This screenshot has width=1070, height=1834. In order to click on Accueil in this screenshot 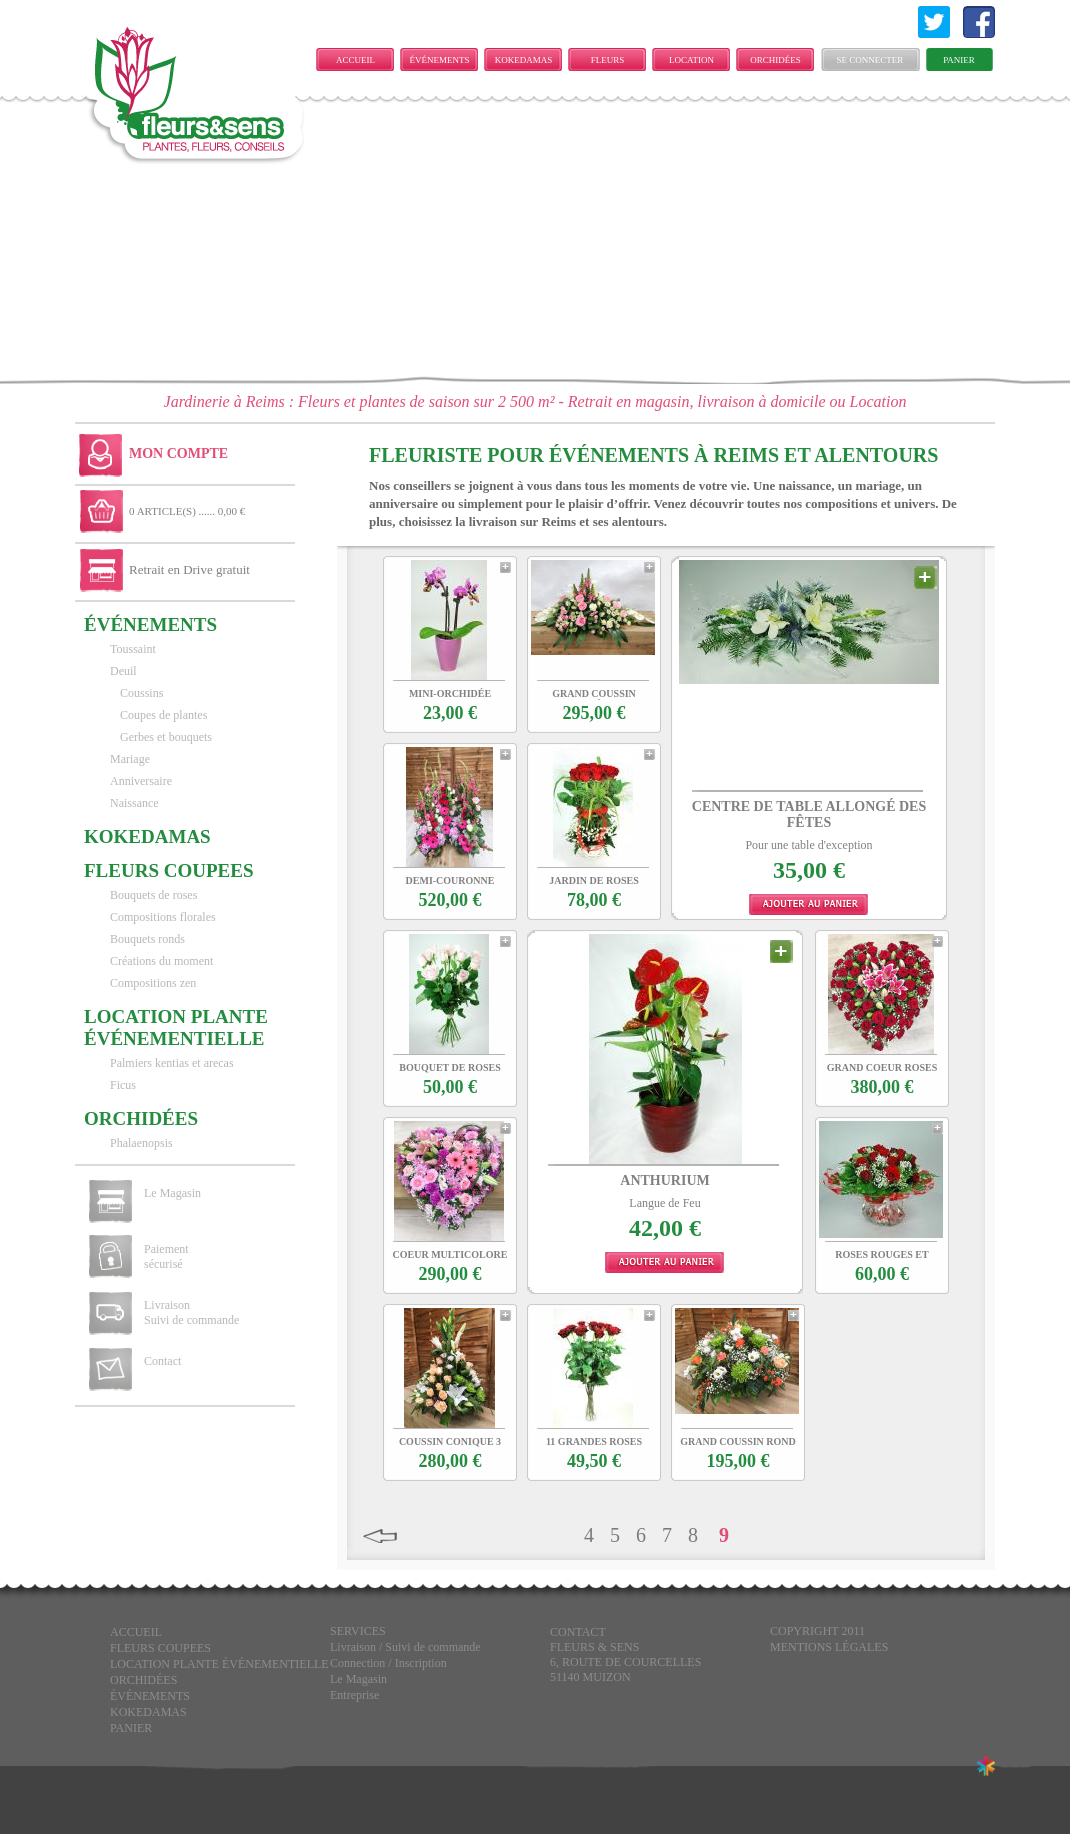, I will do `click(355, 60)`.